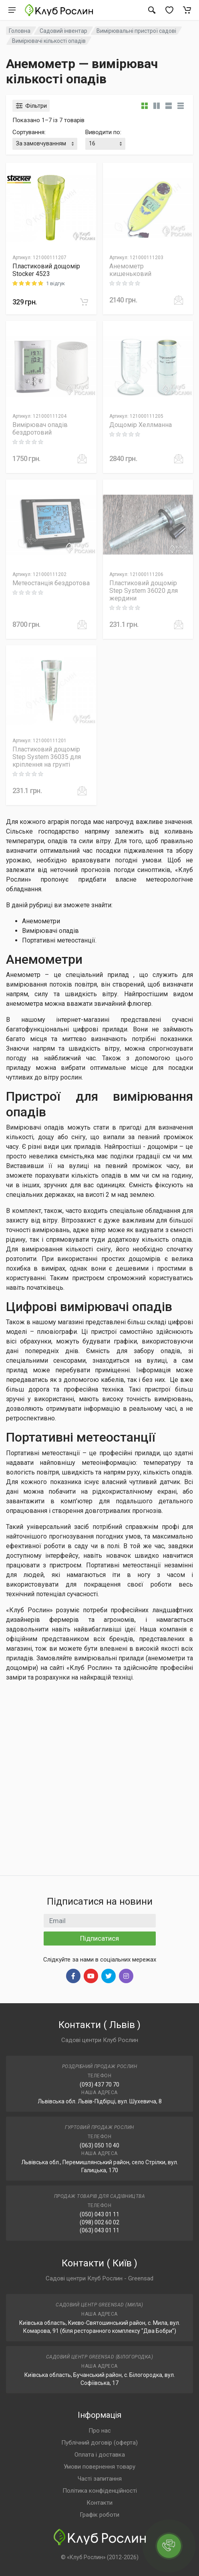 The image size is (199, 2576). I want to click on Часті запитання, so click(100, 2478).